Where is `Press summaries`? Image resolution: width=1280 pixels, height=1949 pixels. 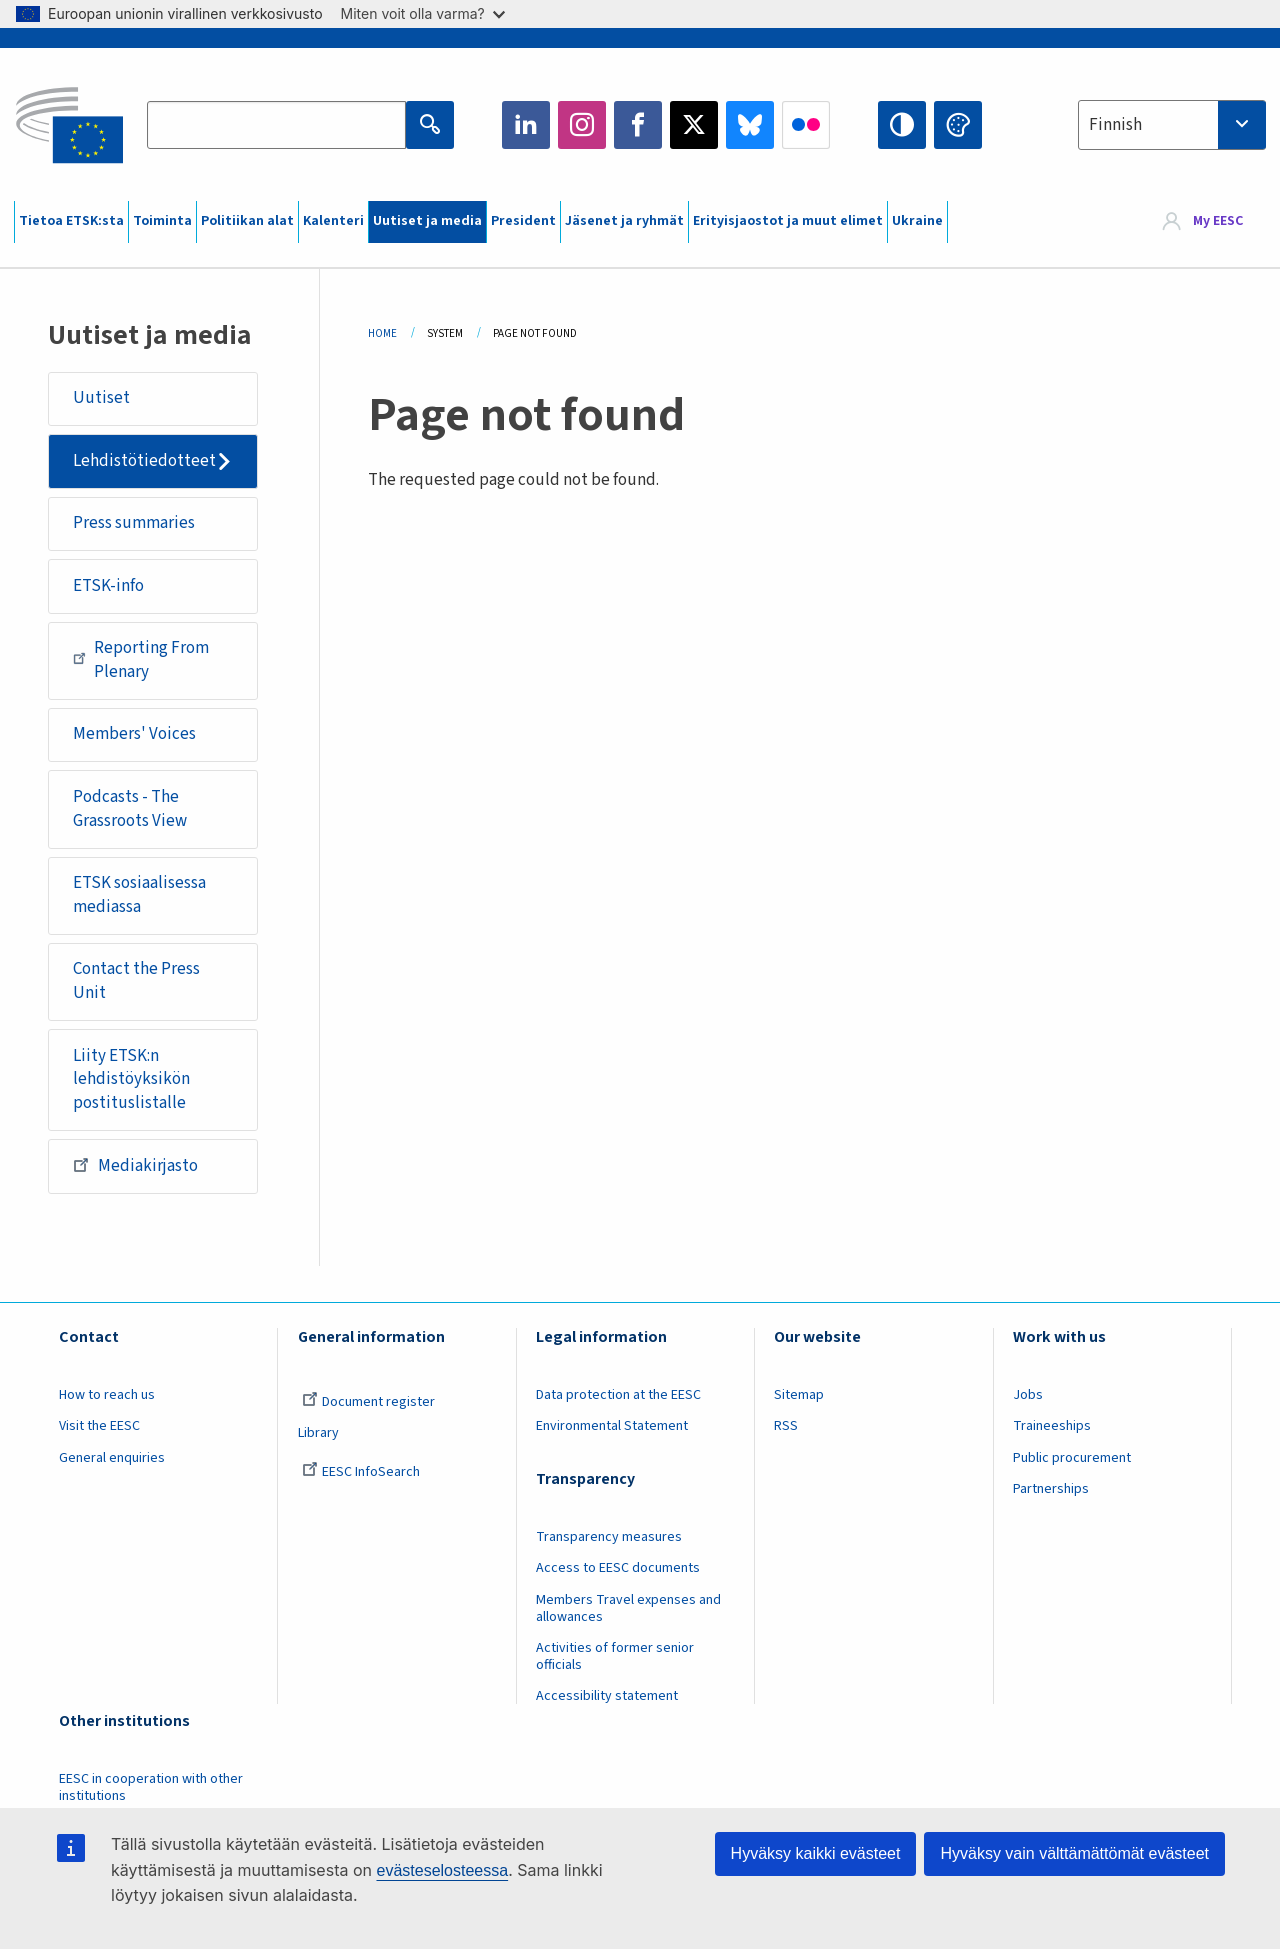 Press summaries is located at coordinates (134, 523).